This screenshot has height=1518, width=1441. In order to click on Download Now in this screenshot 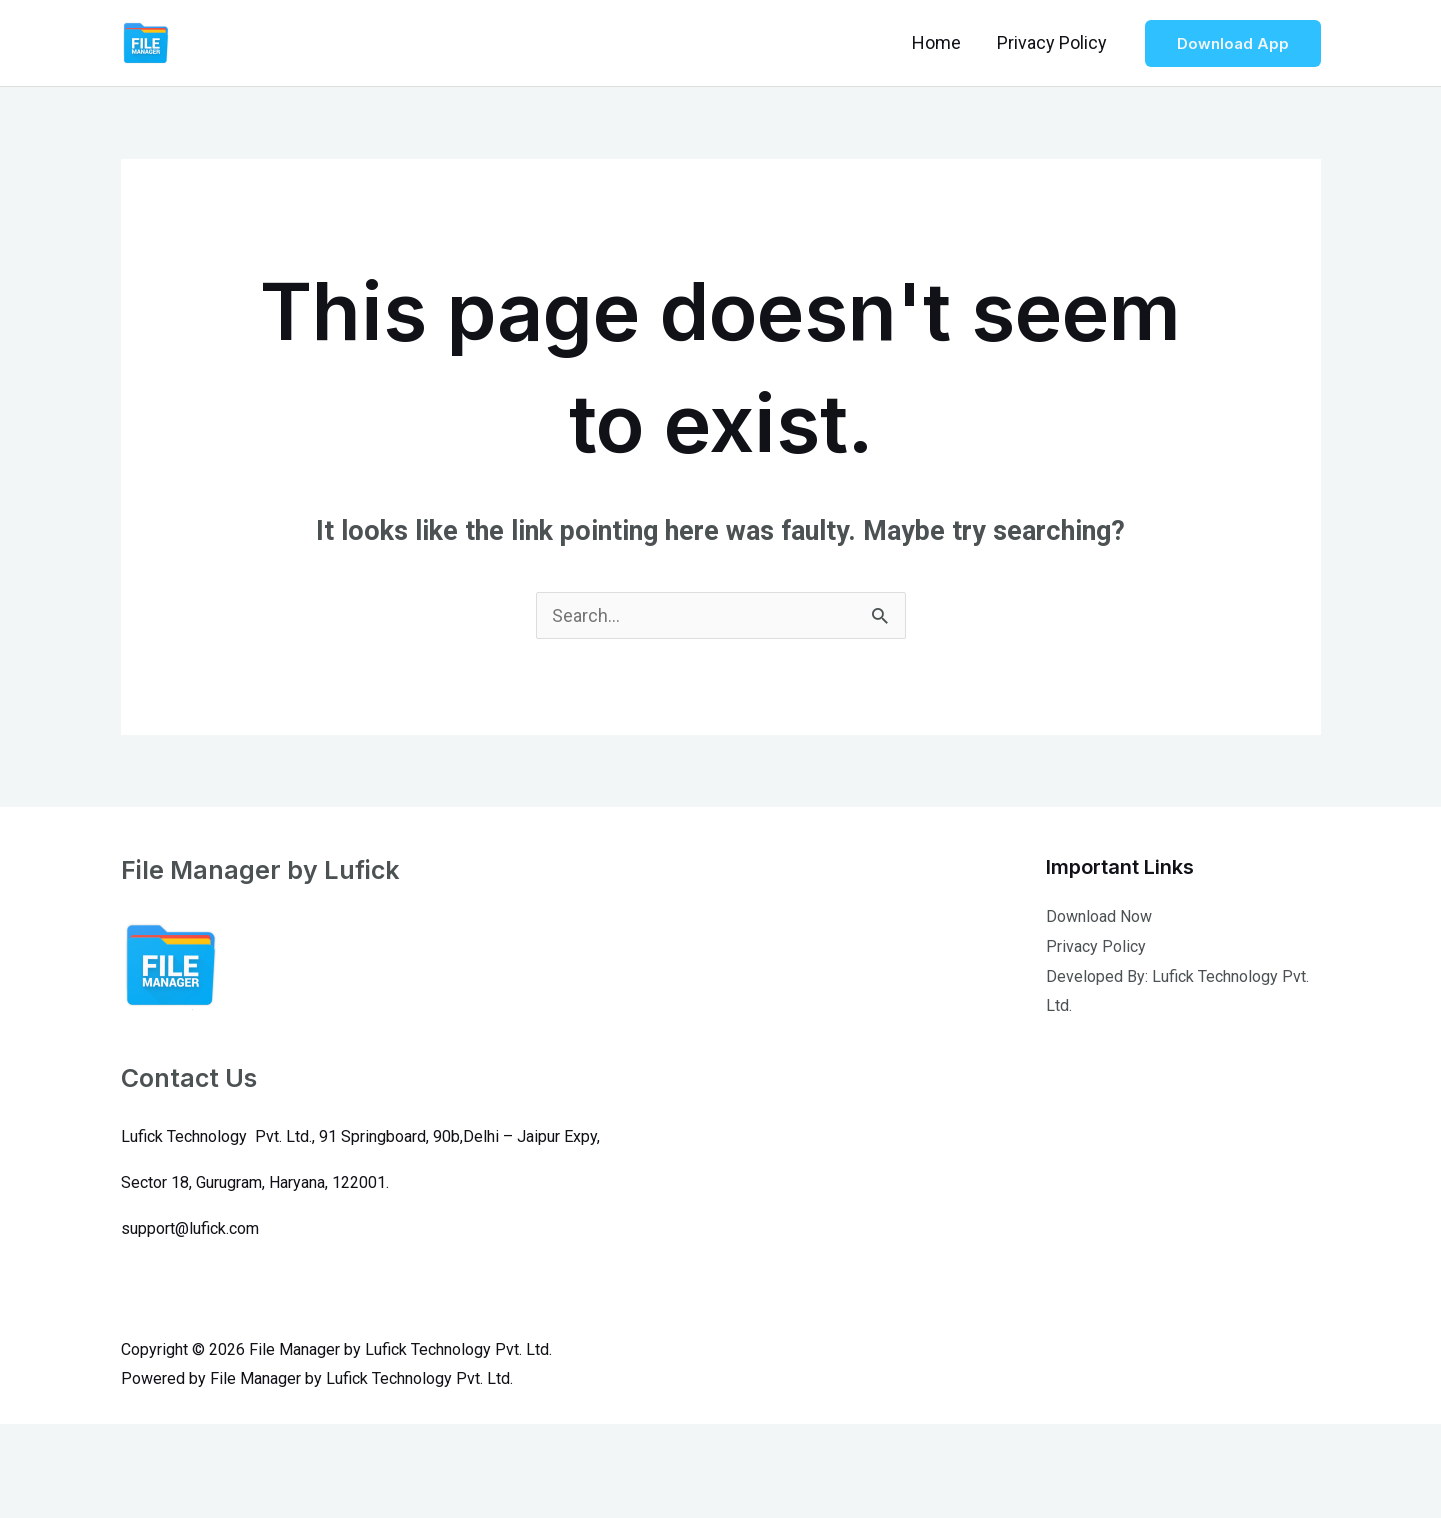, I will do `click(1099, 916)`.